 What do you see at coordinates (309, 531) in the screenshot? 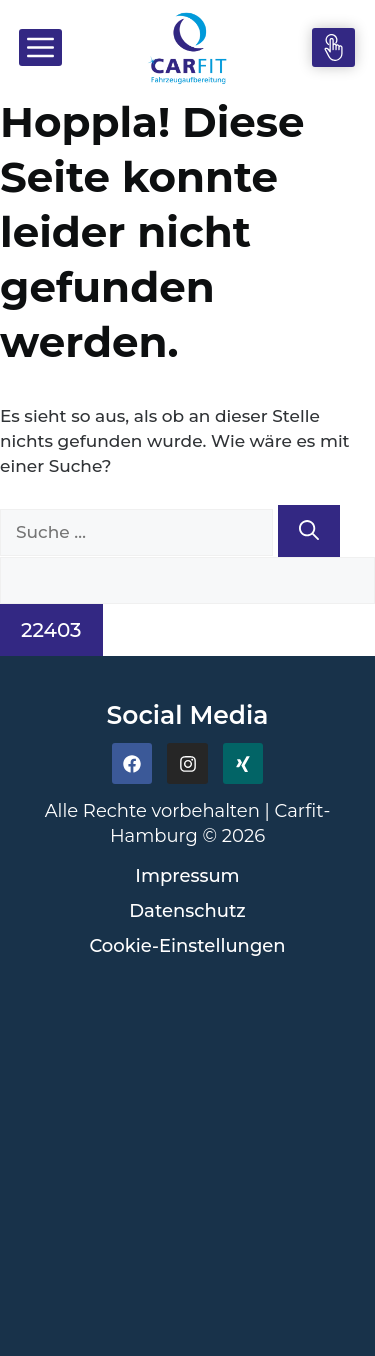
I see `[Suchen]` at bounding box center [309, 531].